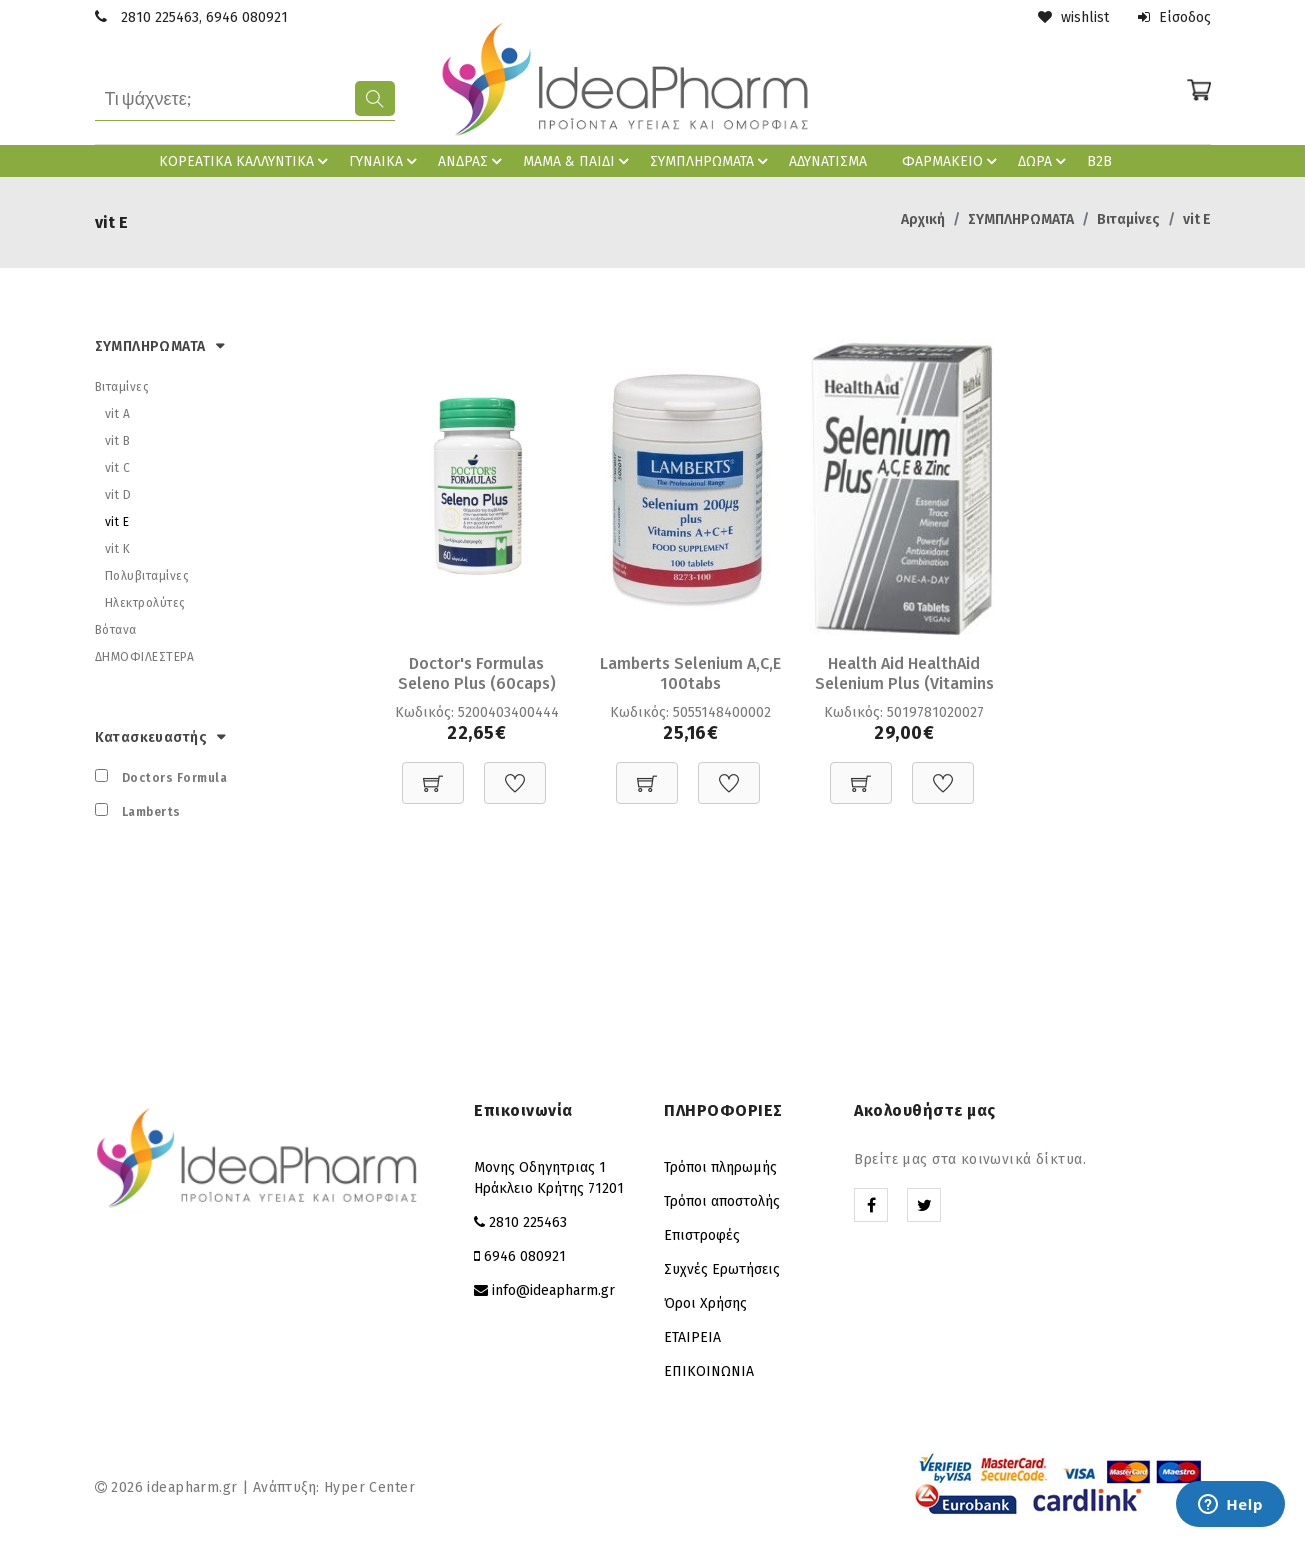  What do you see at coordinates (702, 1235) in the screenshot?
I see `Επιστροφές` at bounding box center [702, 1235].